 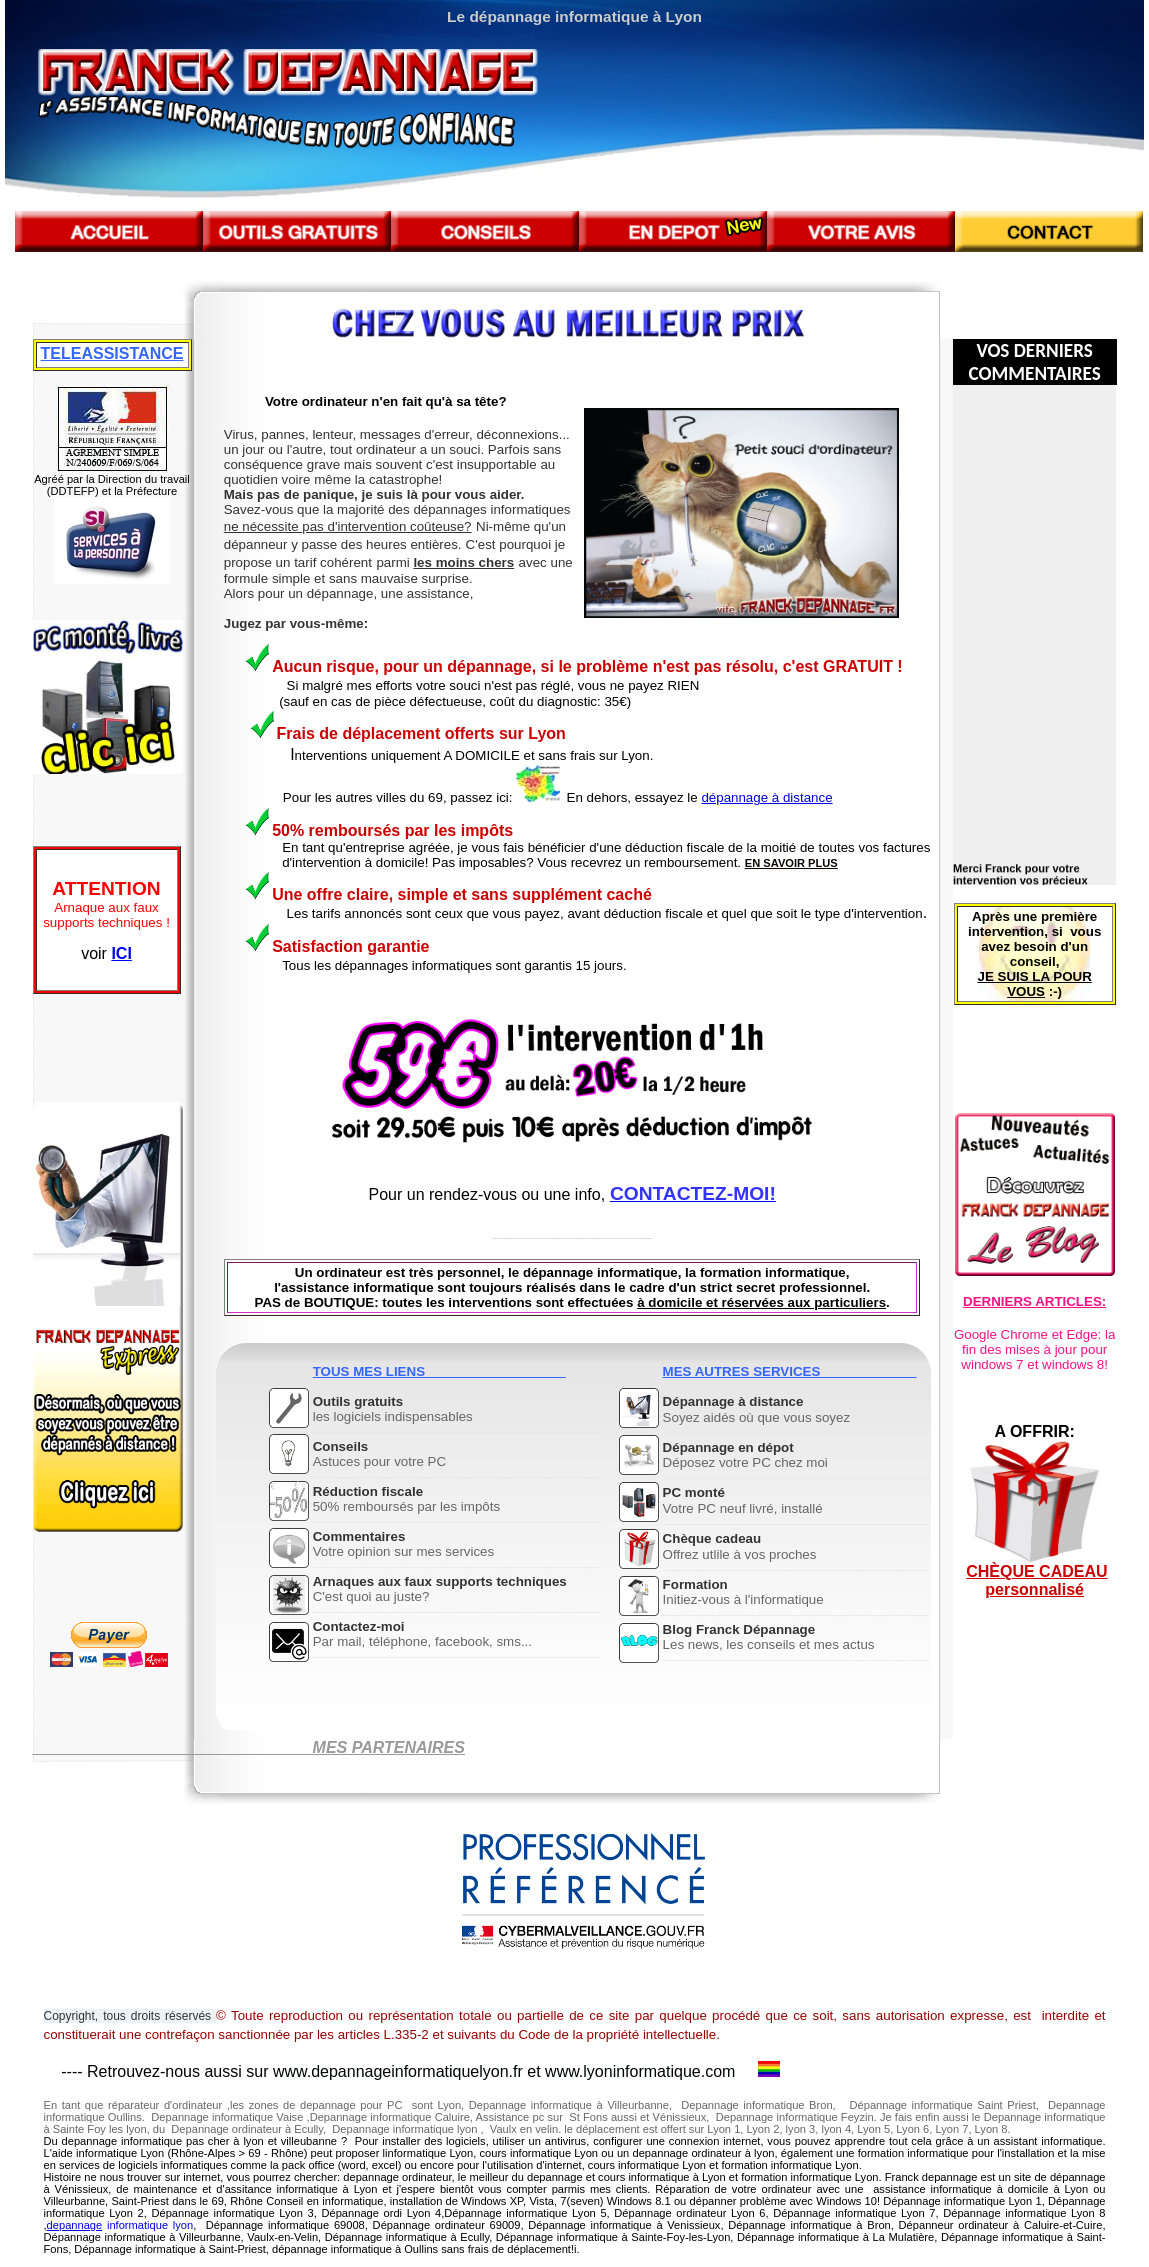 I want to click on www.lyoninformatique.com, so click(x=640, y=2071).